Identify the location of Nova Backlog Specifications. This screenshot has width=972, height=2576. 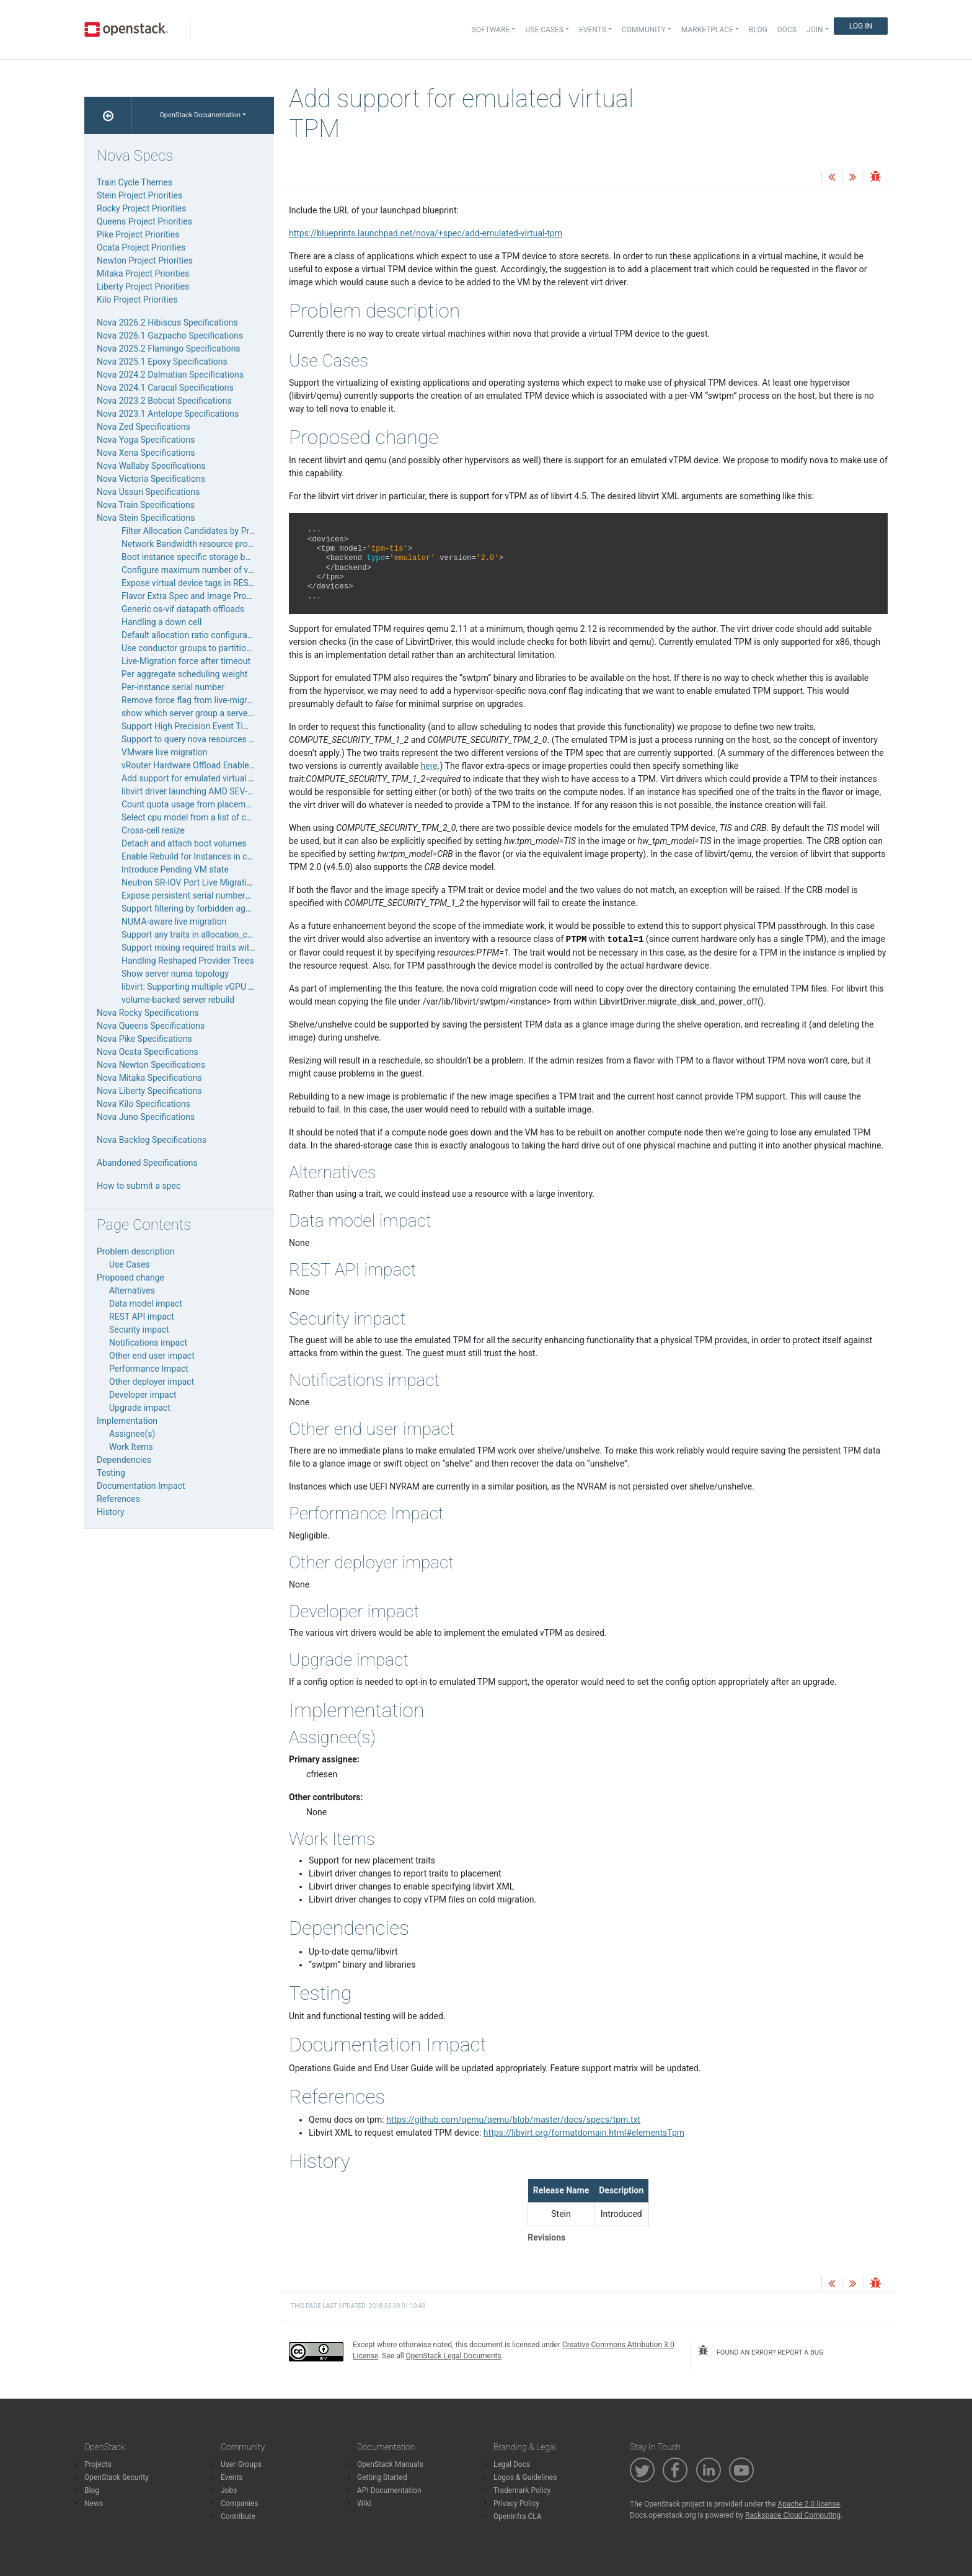
(151, 1140).